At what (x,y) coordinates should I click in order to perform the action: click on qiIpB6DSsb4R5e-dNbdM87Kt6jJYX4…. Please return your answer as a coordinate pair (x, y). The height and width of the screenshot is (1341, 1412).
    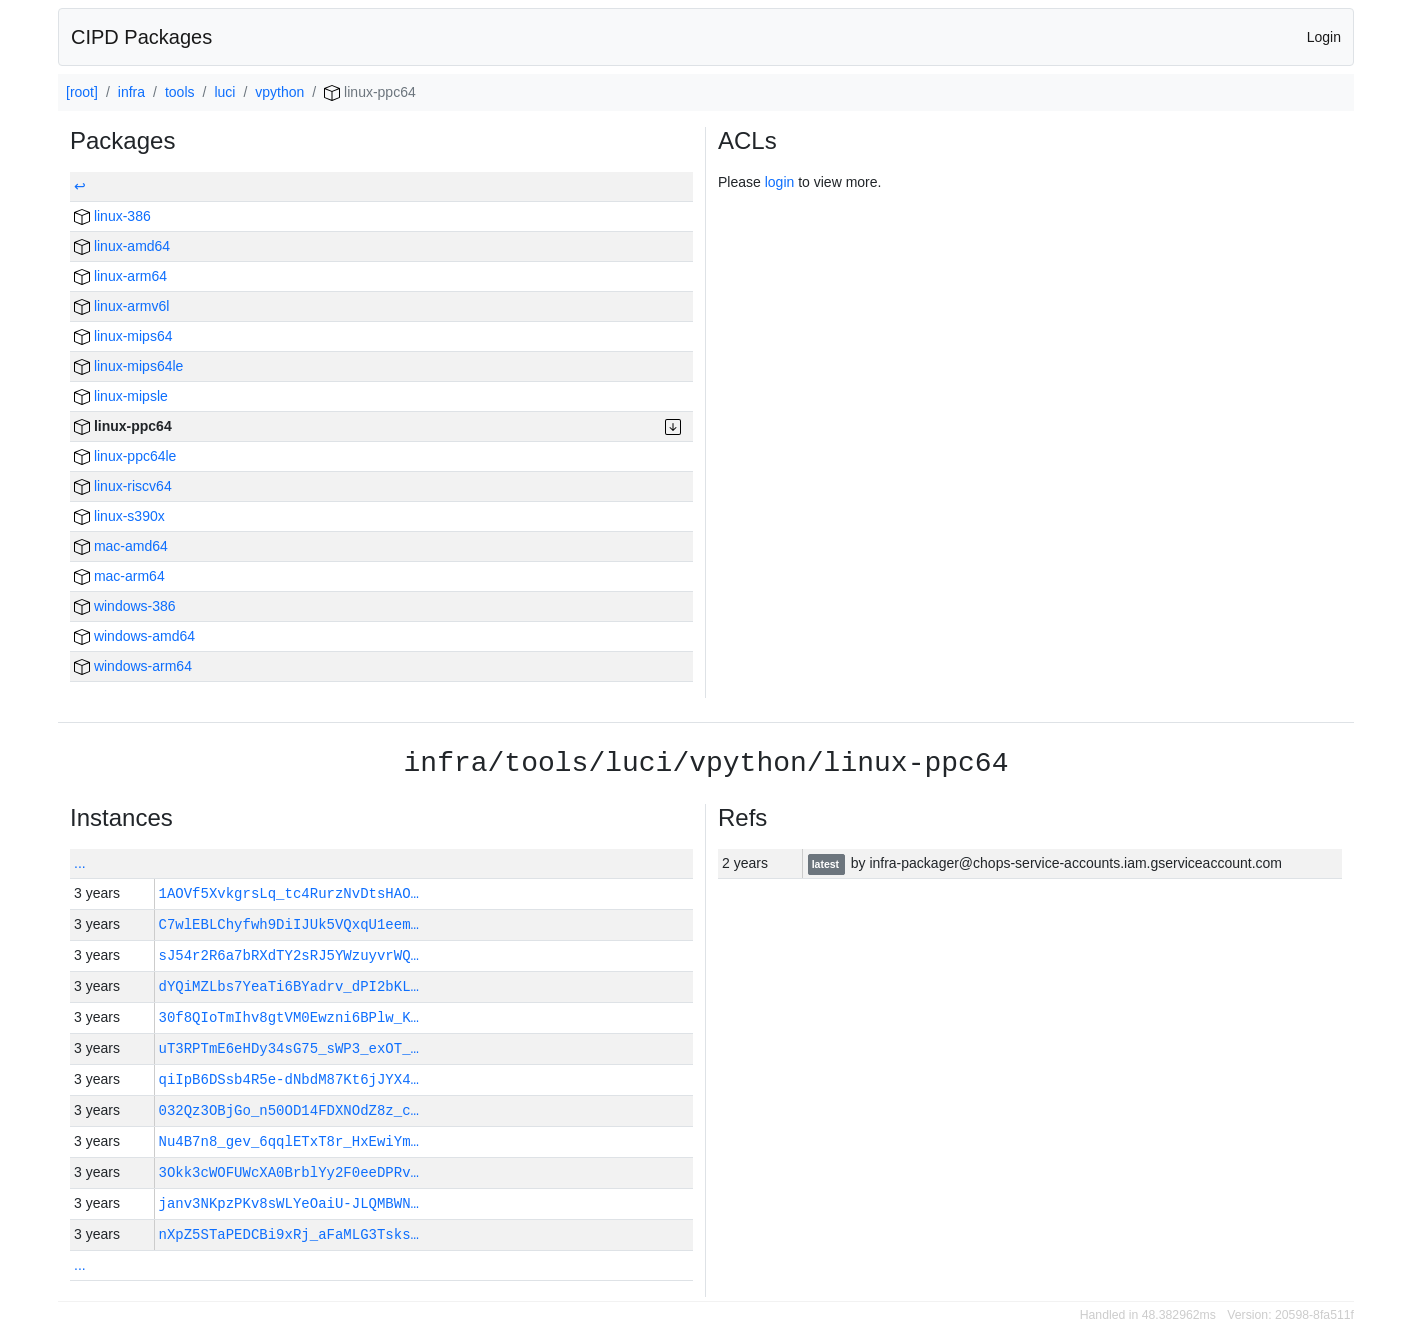
    Looking at the image, I should click on (289, 1079).